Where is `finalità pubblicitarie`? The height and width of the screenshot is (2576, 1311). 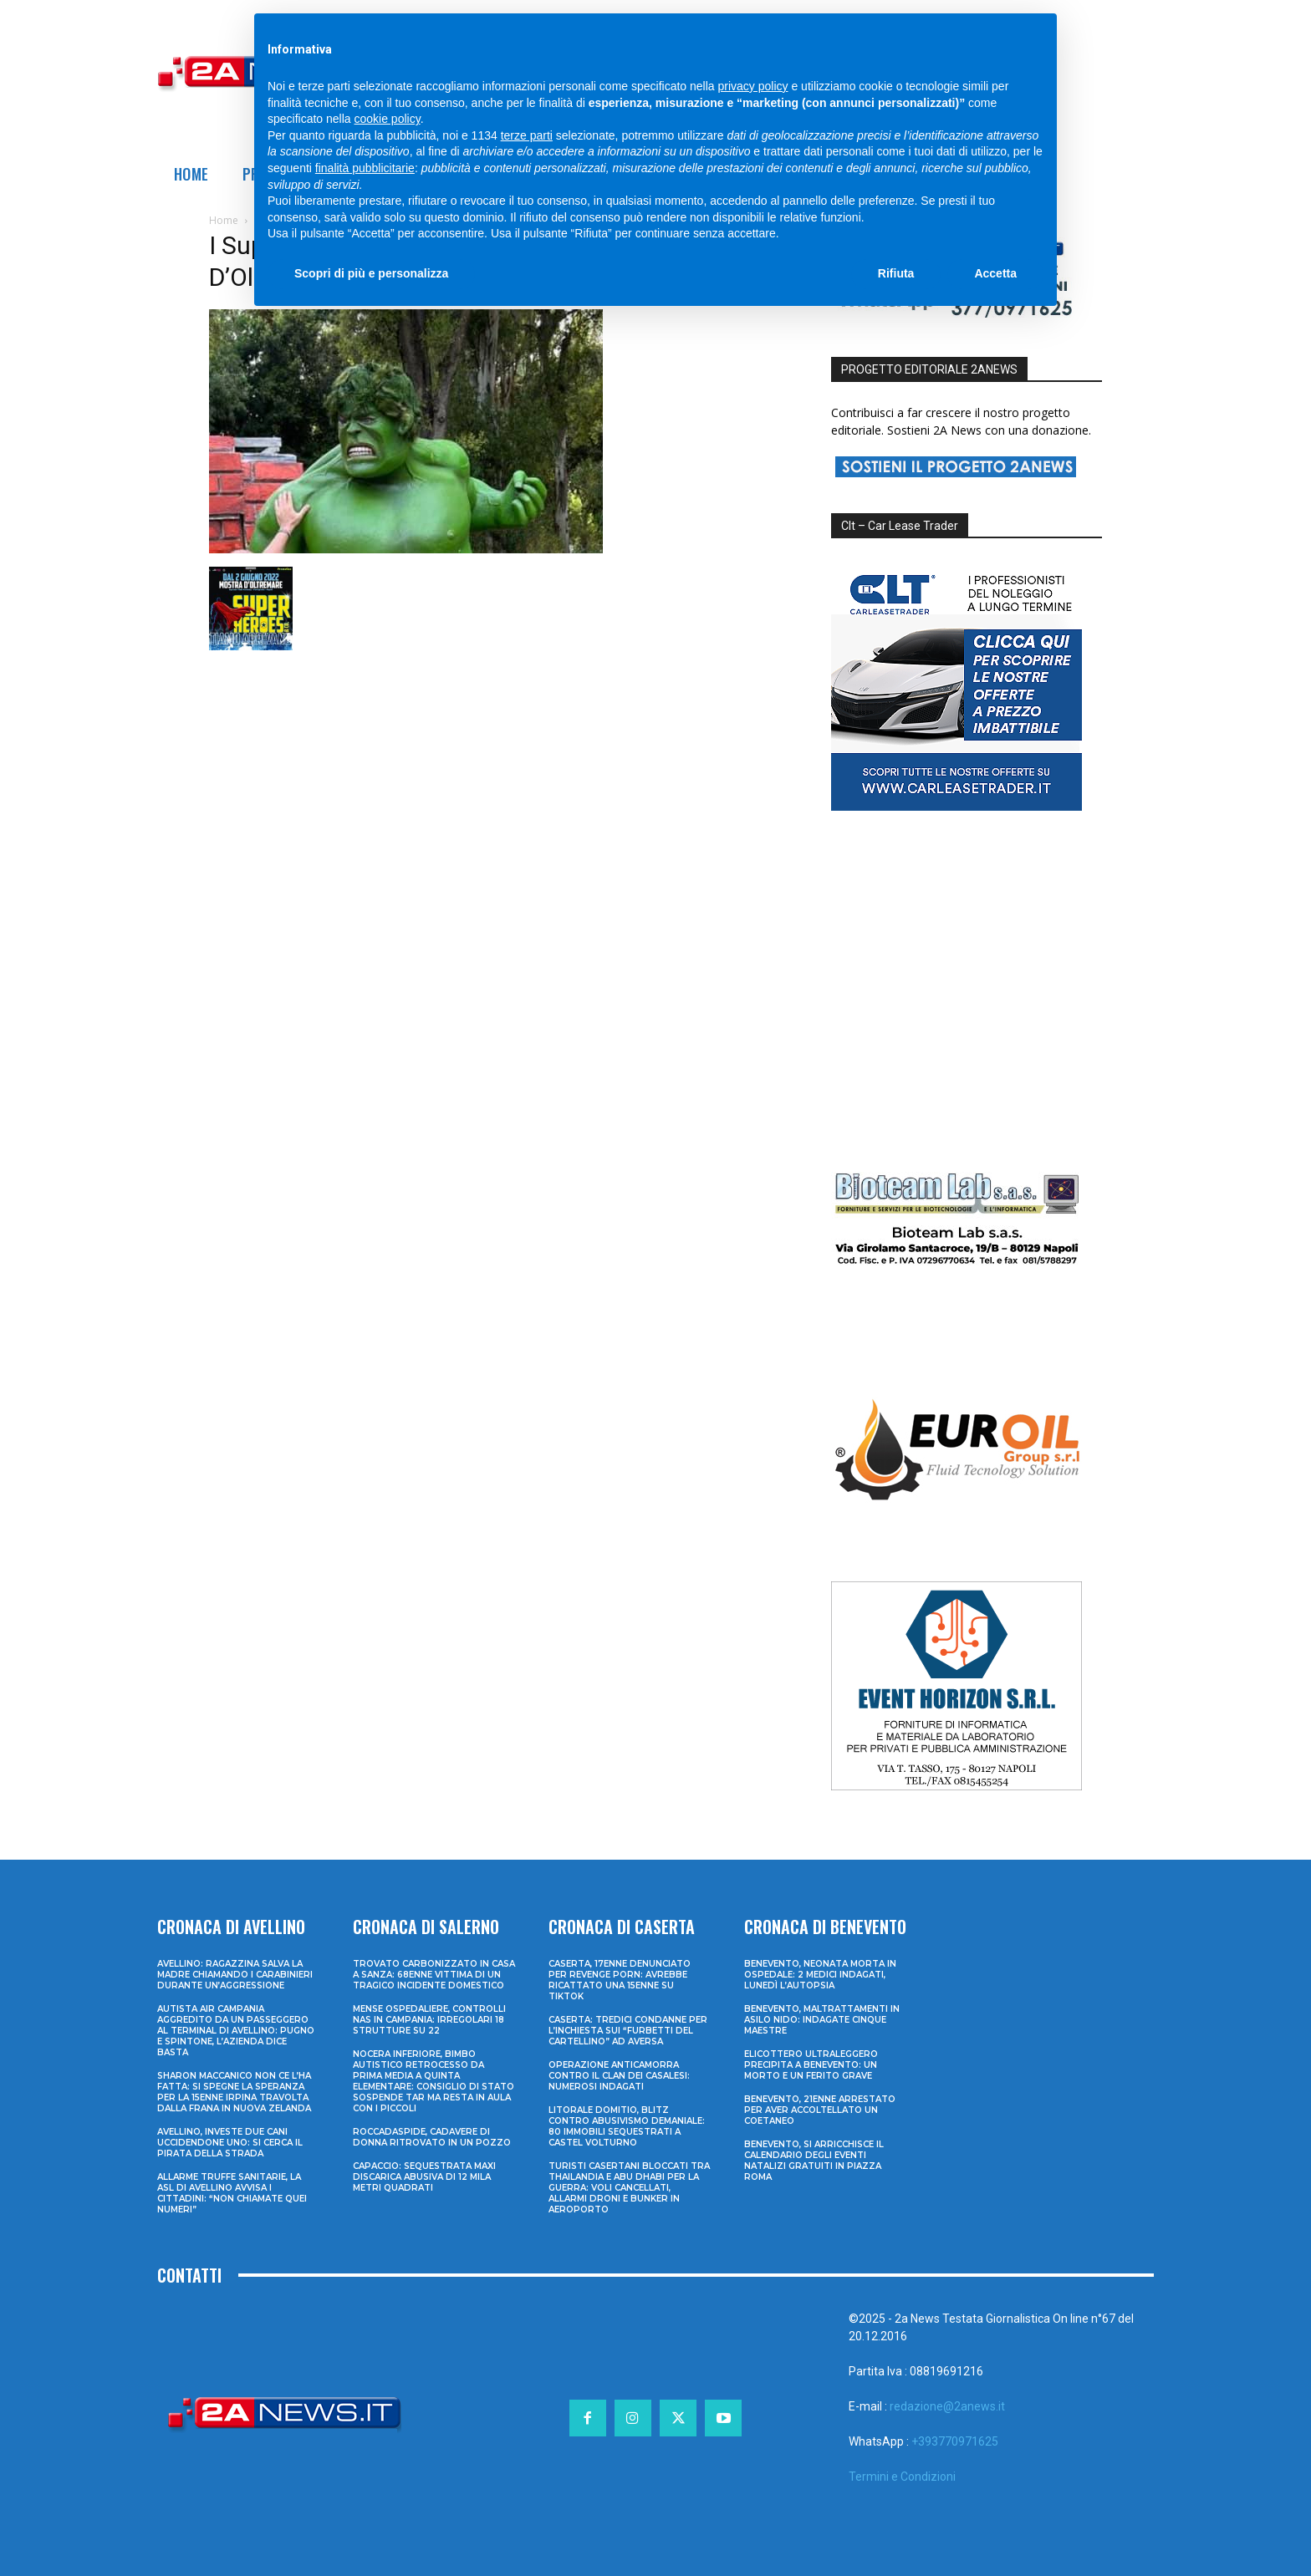 finalità pubblicitarie is located at coordinates (365, 168).